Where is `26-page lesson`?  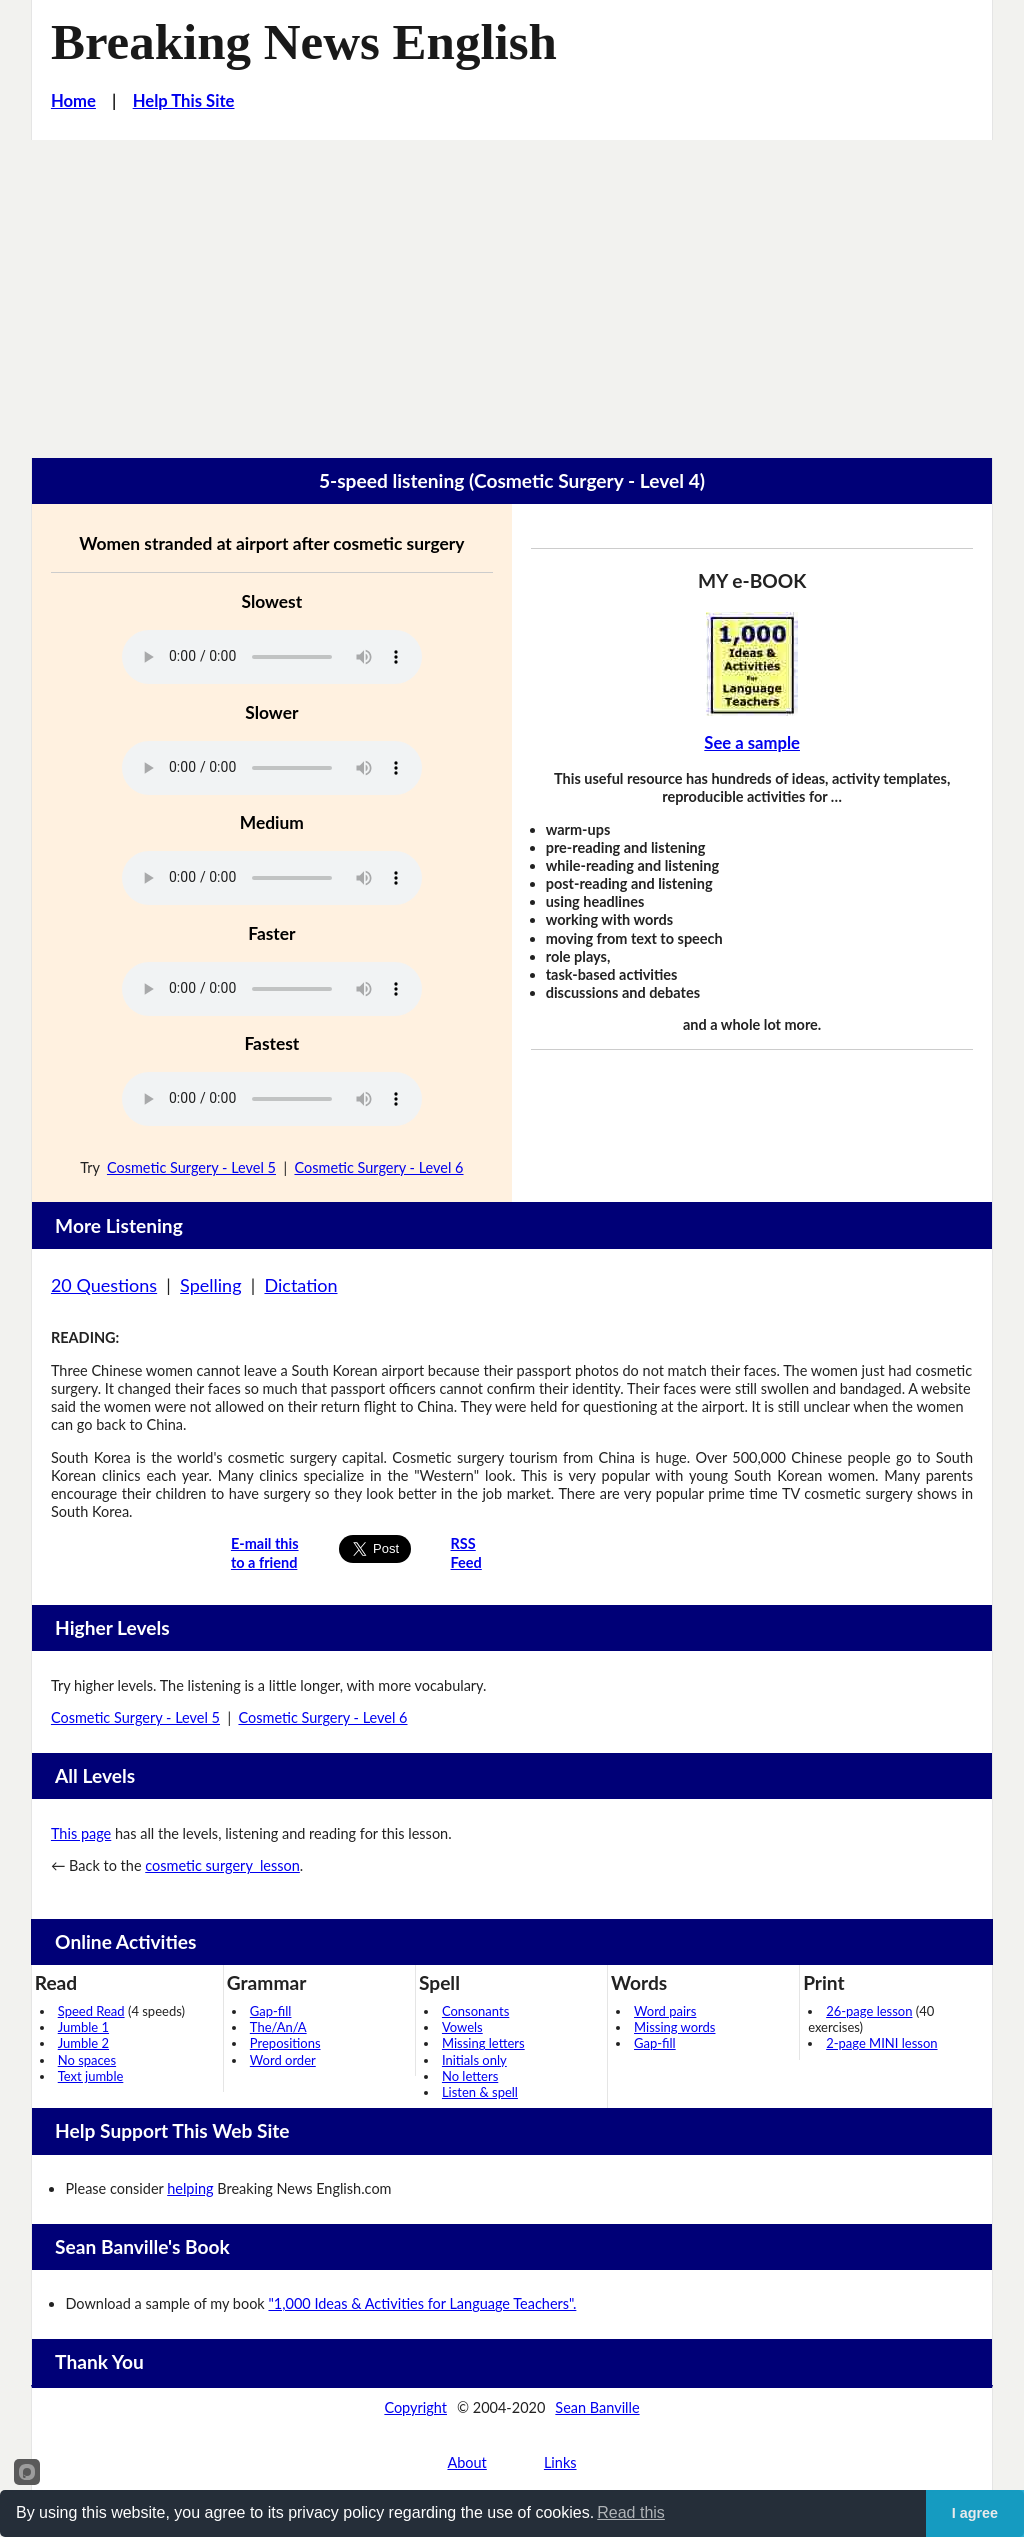 26-page lesson is located at coordinates (869, 2011).